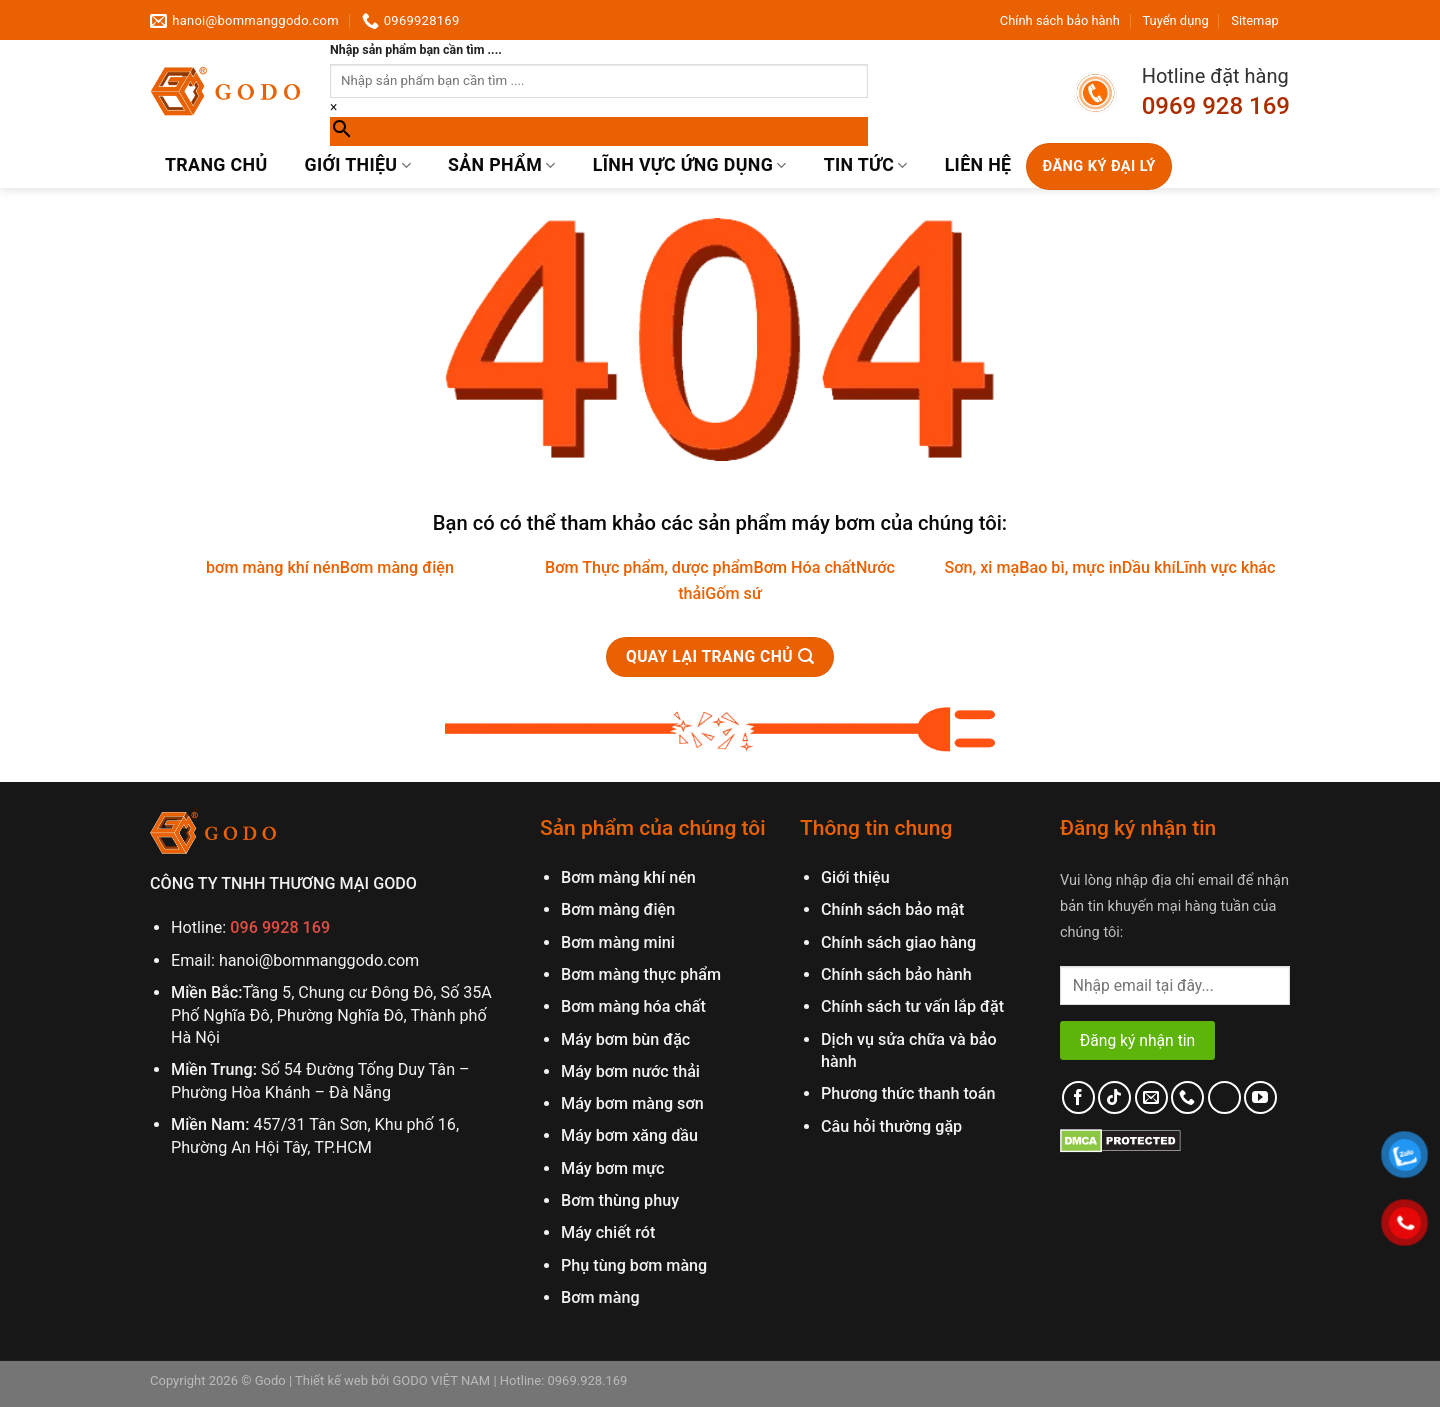 The height and width of the screenshot is (1407, 1440). What do you see at coordinates (1254, 20) in the screenshot?
I see `Sitemap` at bounding box center [1254, 20].